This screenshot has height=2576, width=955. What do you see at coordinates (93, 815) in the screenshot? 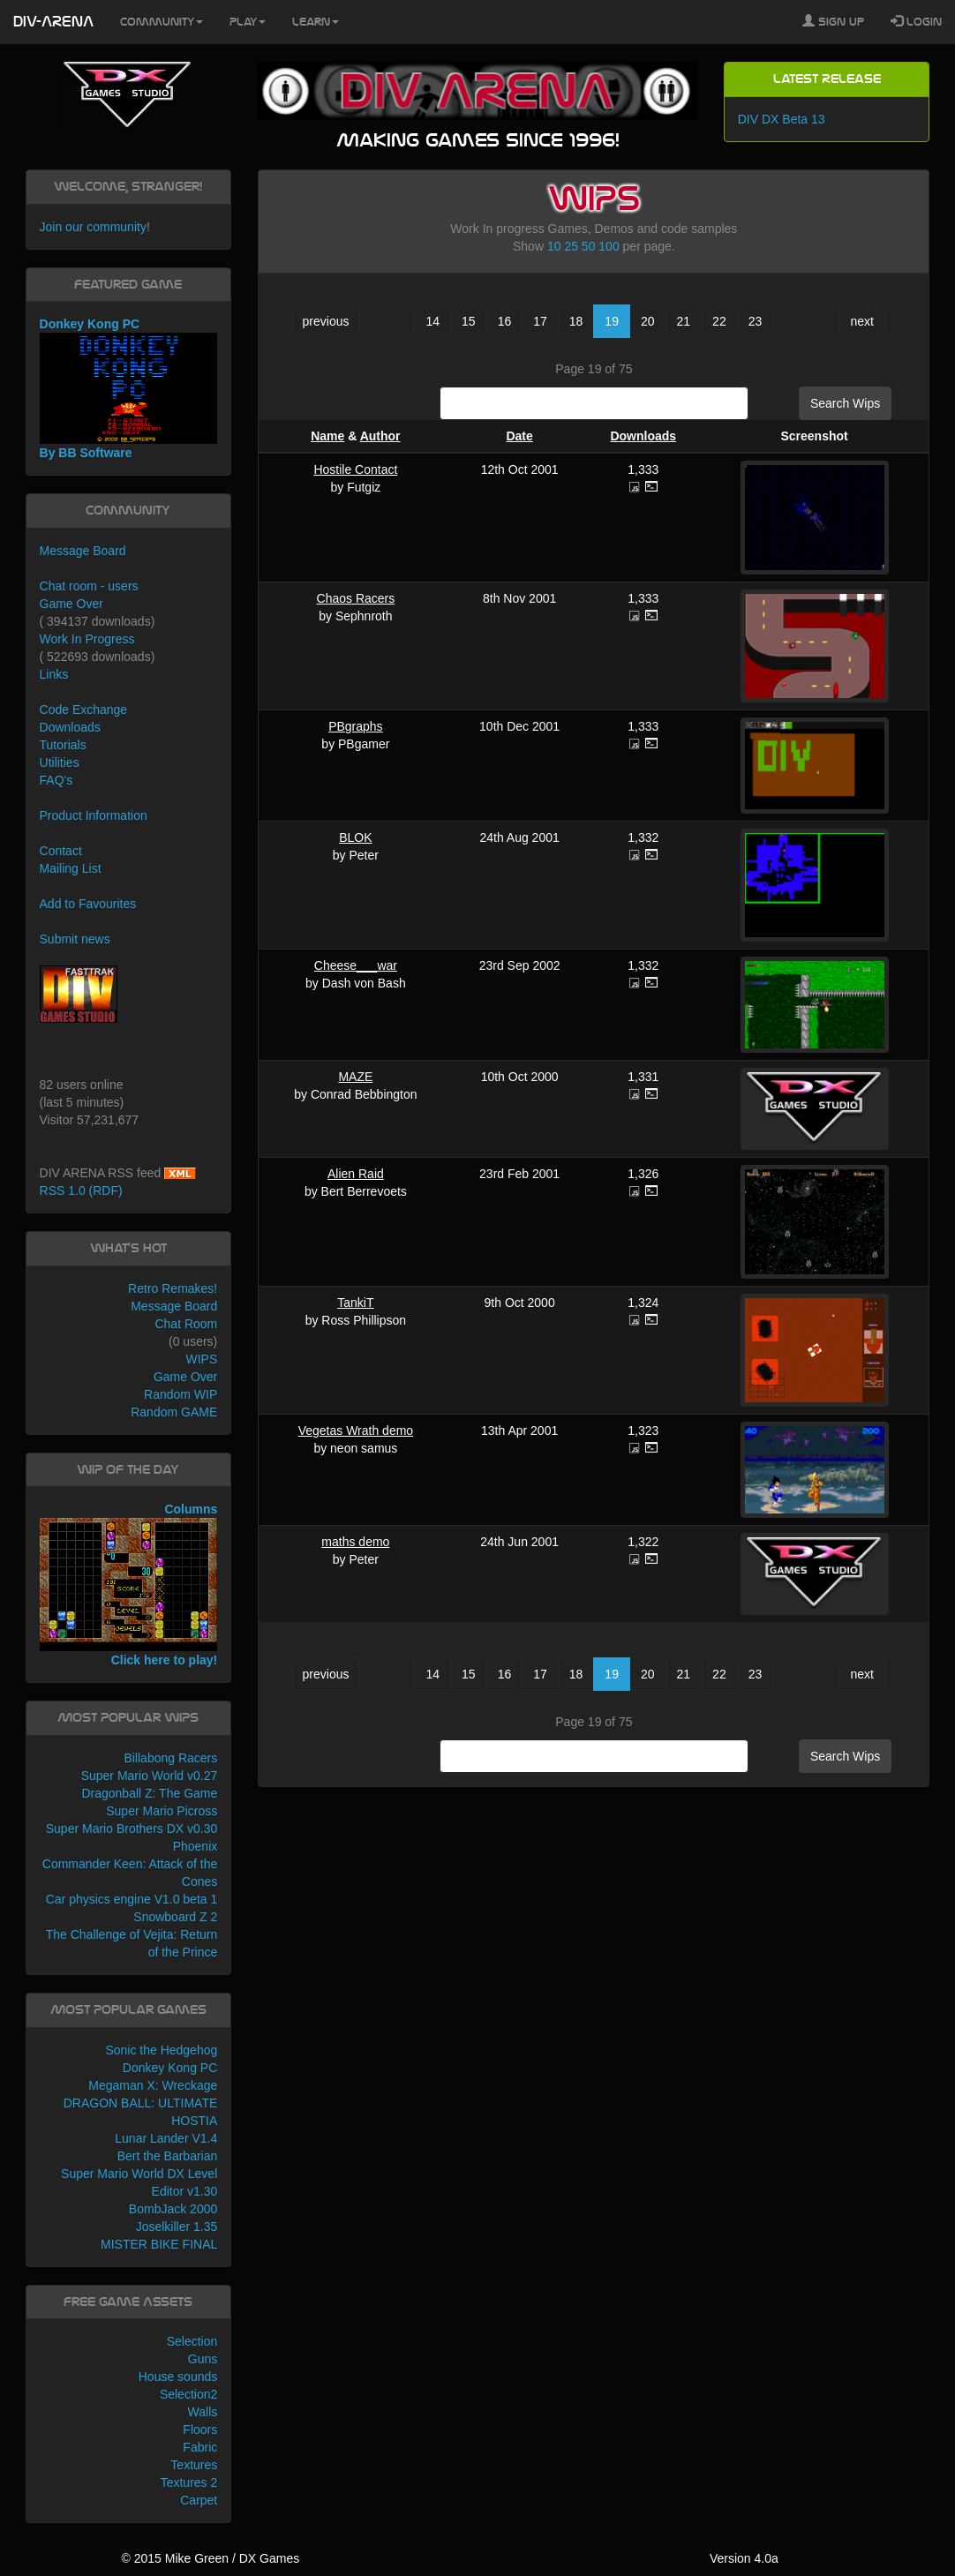
I see `Product Information` at bounding box center [93, 815].